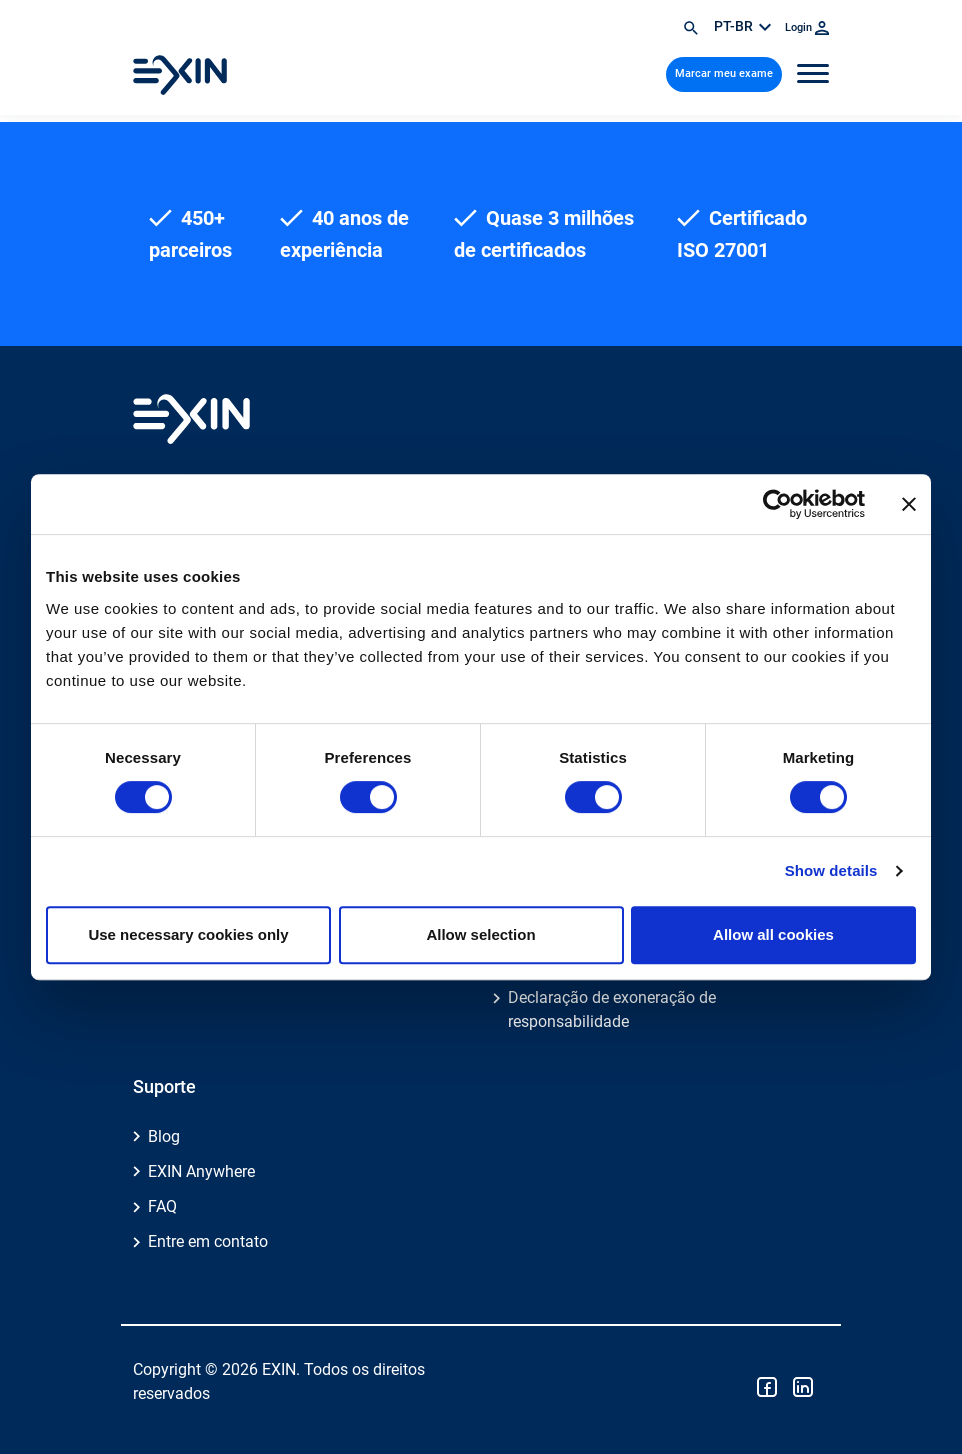 Image resolution: width=962 pixels, height=1454 pixels. What do you see at coordinates (831, 870) in the screenshot?
I see `Show details` at bounding box center [831, 870].